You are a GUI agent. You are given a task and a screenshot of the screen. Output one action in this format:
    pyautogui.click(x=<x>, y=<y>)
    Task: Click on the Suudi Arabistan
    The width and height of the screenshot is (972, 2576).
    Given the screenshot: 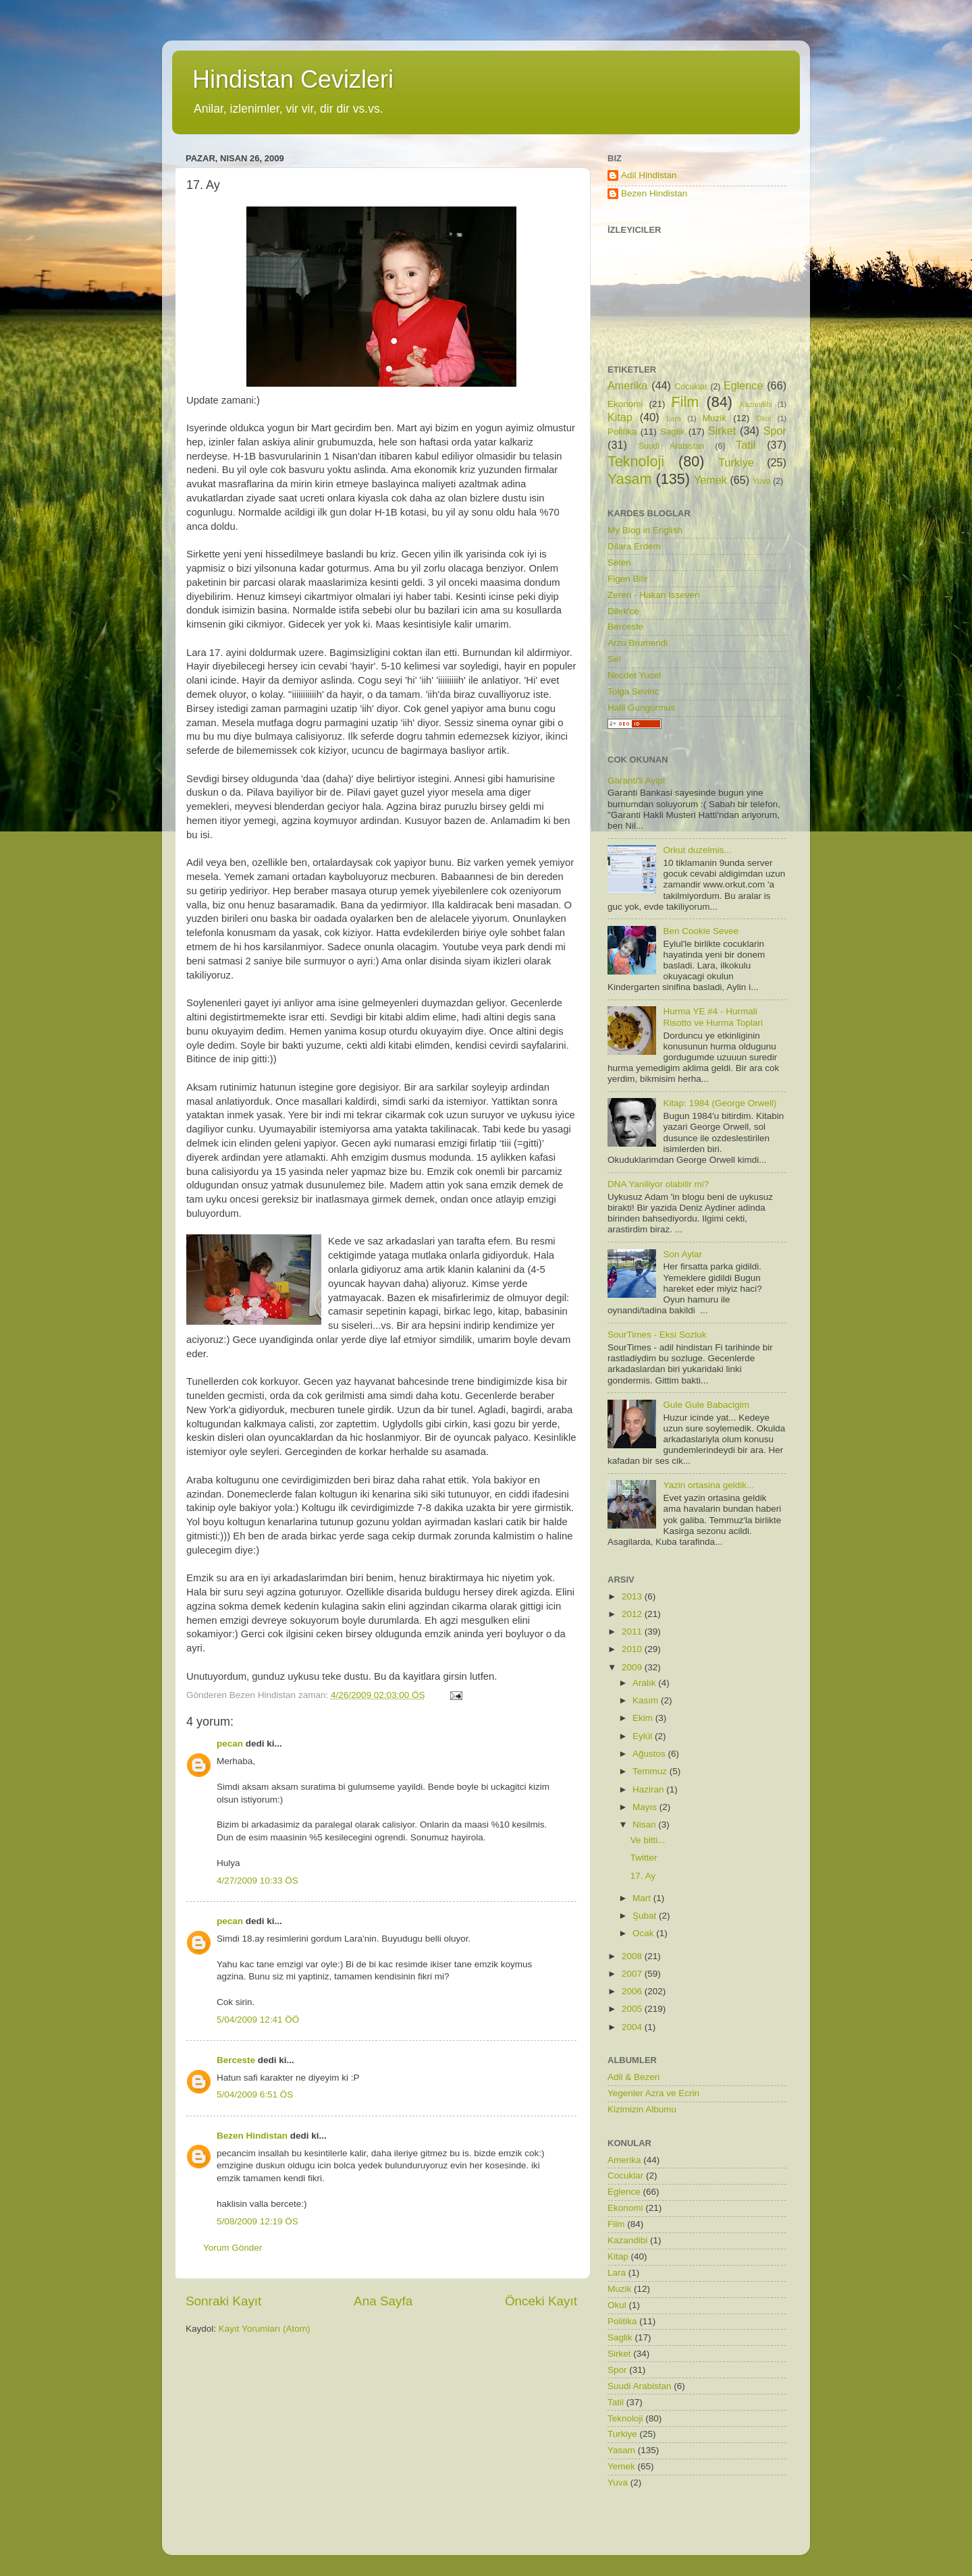 What is the action you would take?
    pyautogui.click(x=672, y=446)
    